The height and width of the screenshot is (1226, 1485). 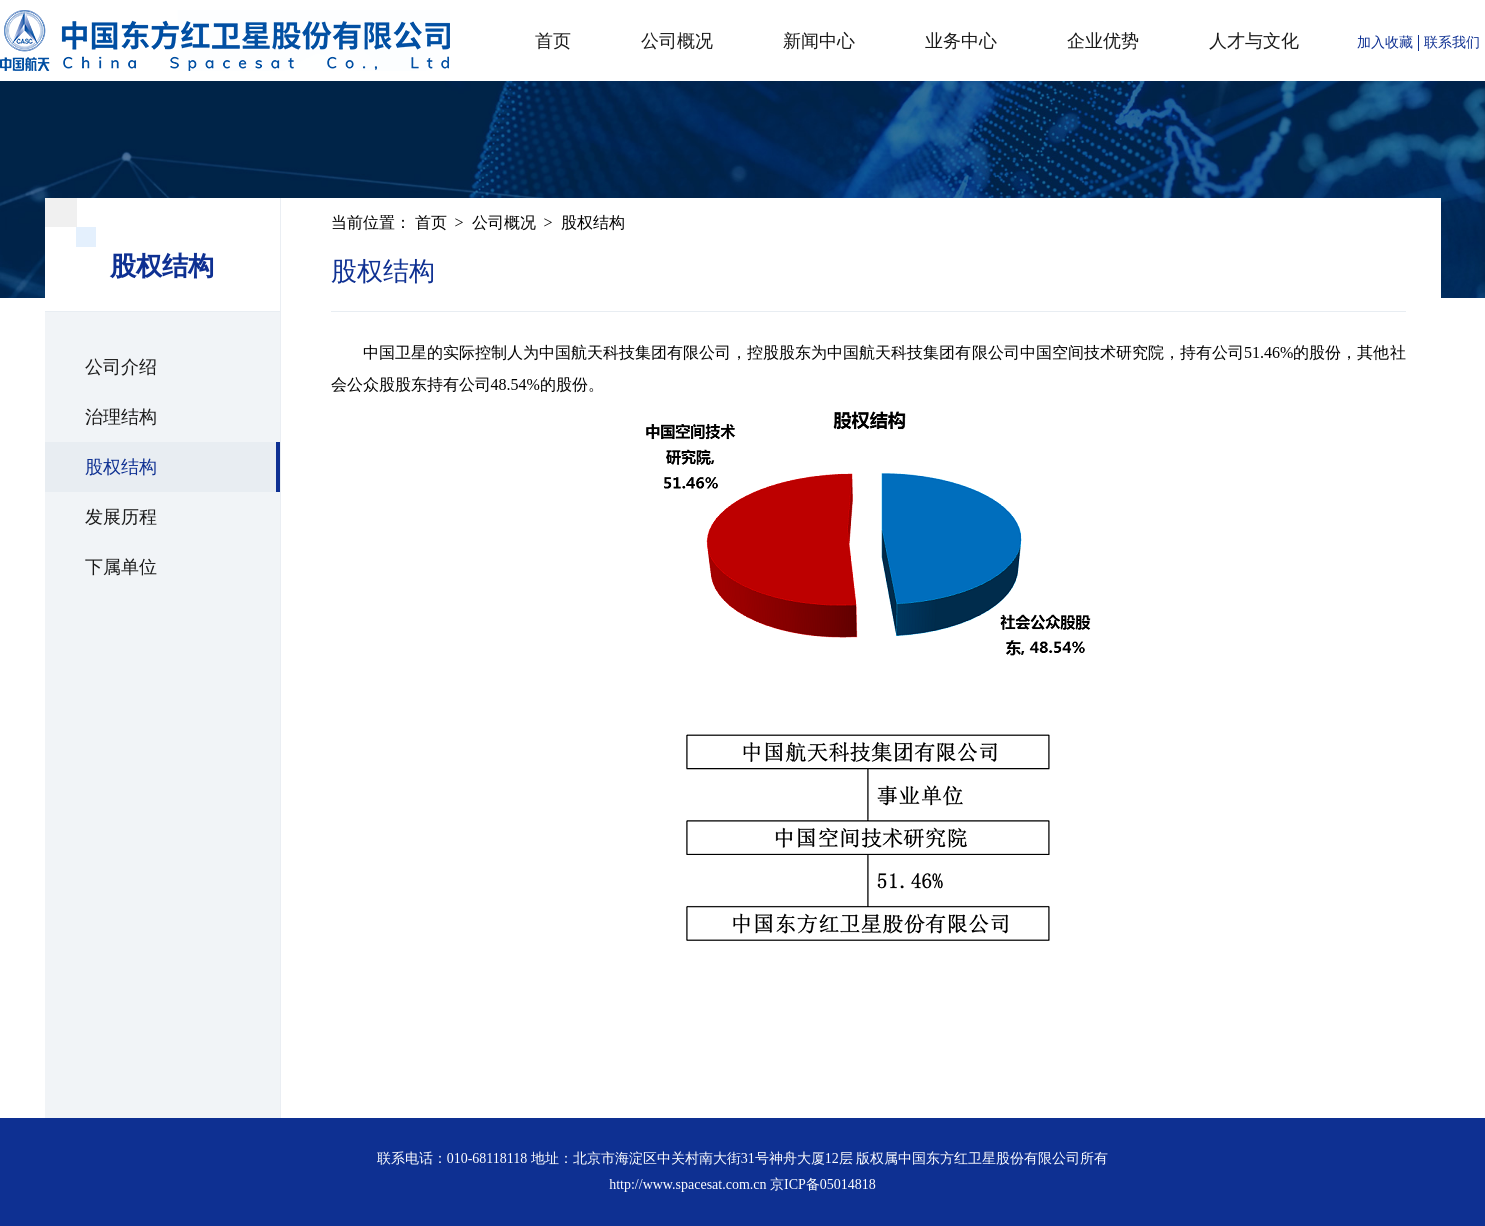 I want to click on 新闻中心, so click(x=819, y=41).